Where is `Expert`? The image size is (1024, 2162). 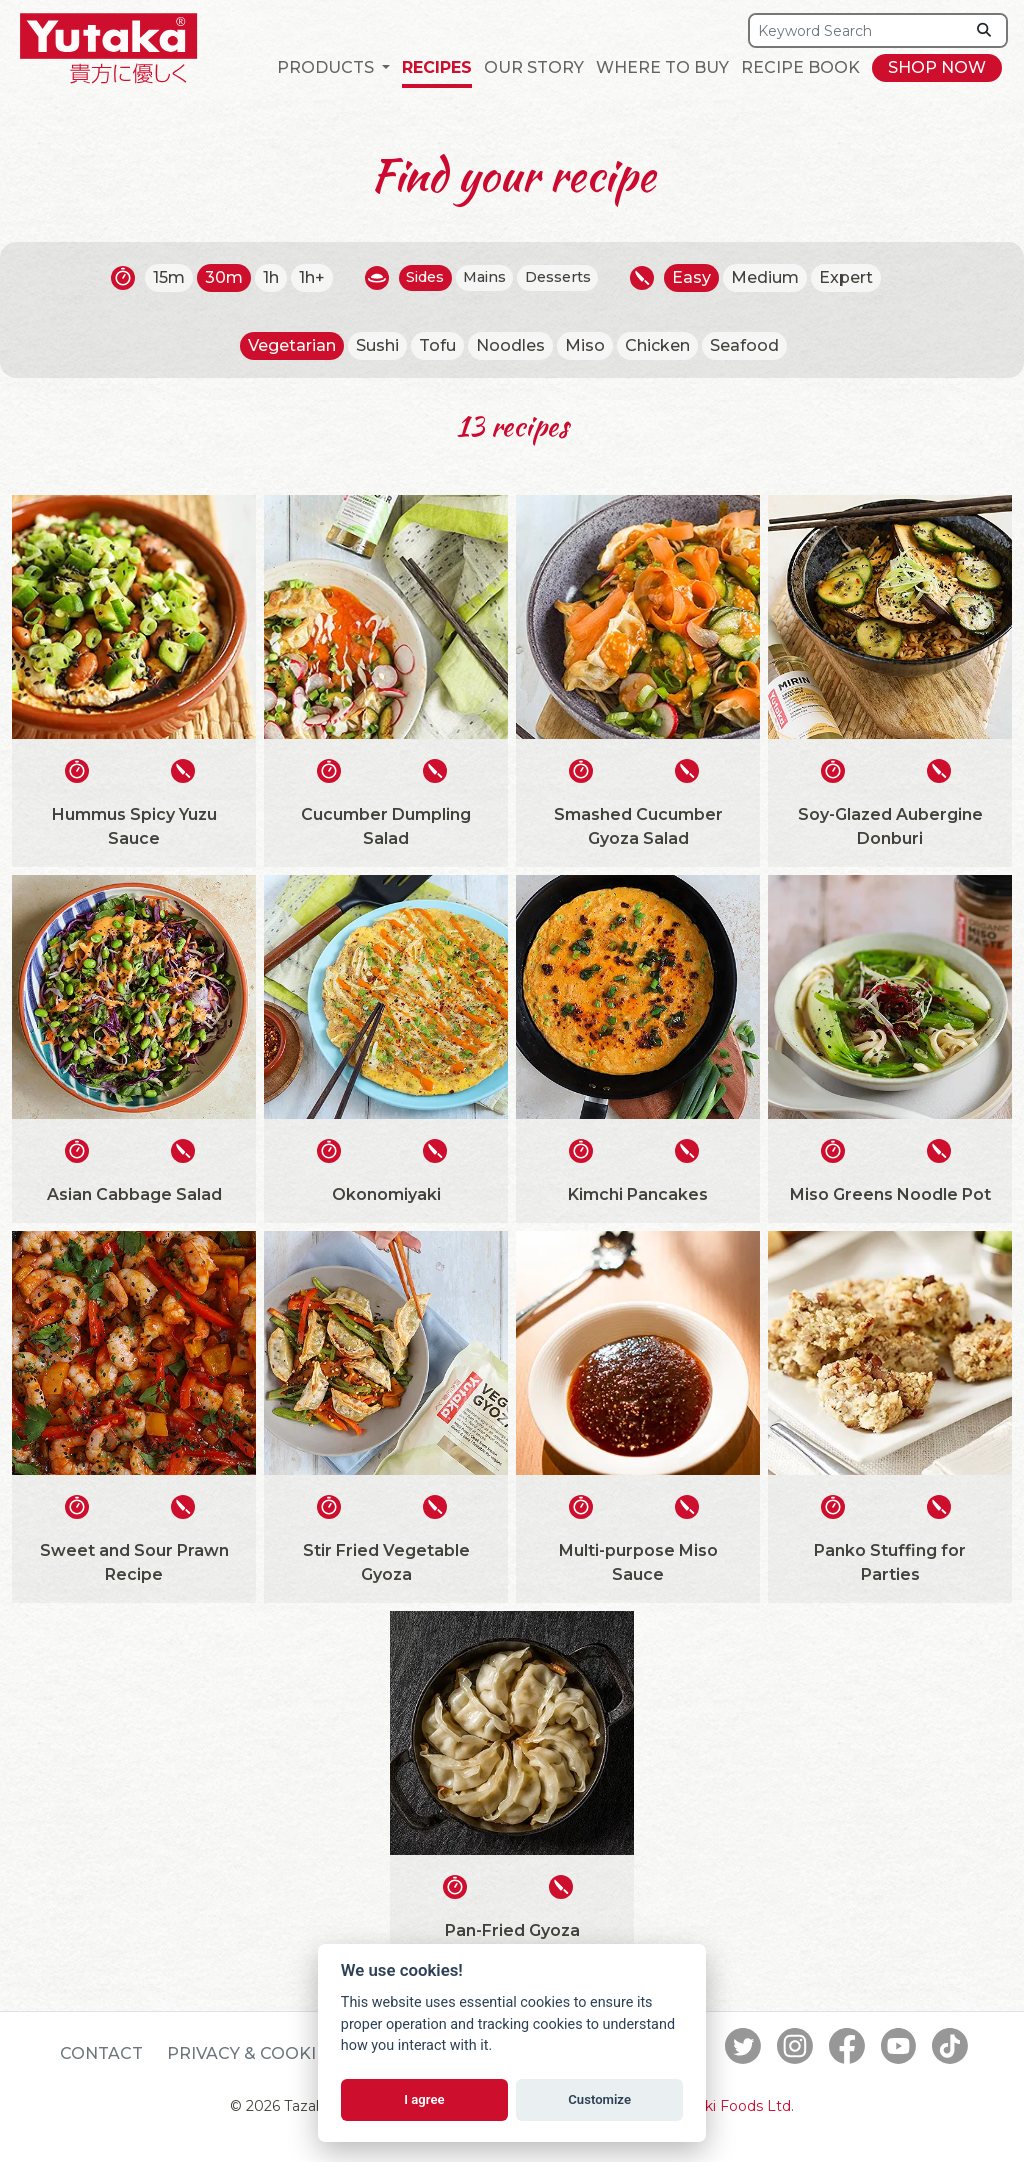 Expert is located at coordinates (858, 277).